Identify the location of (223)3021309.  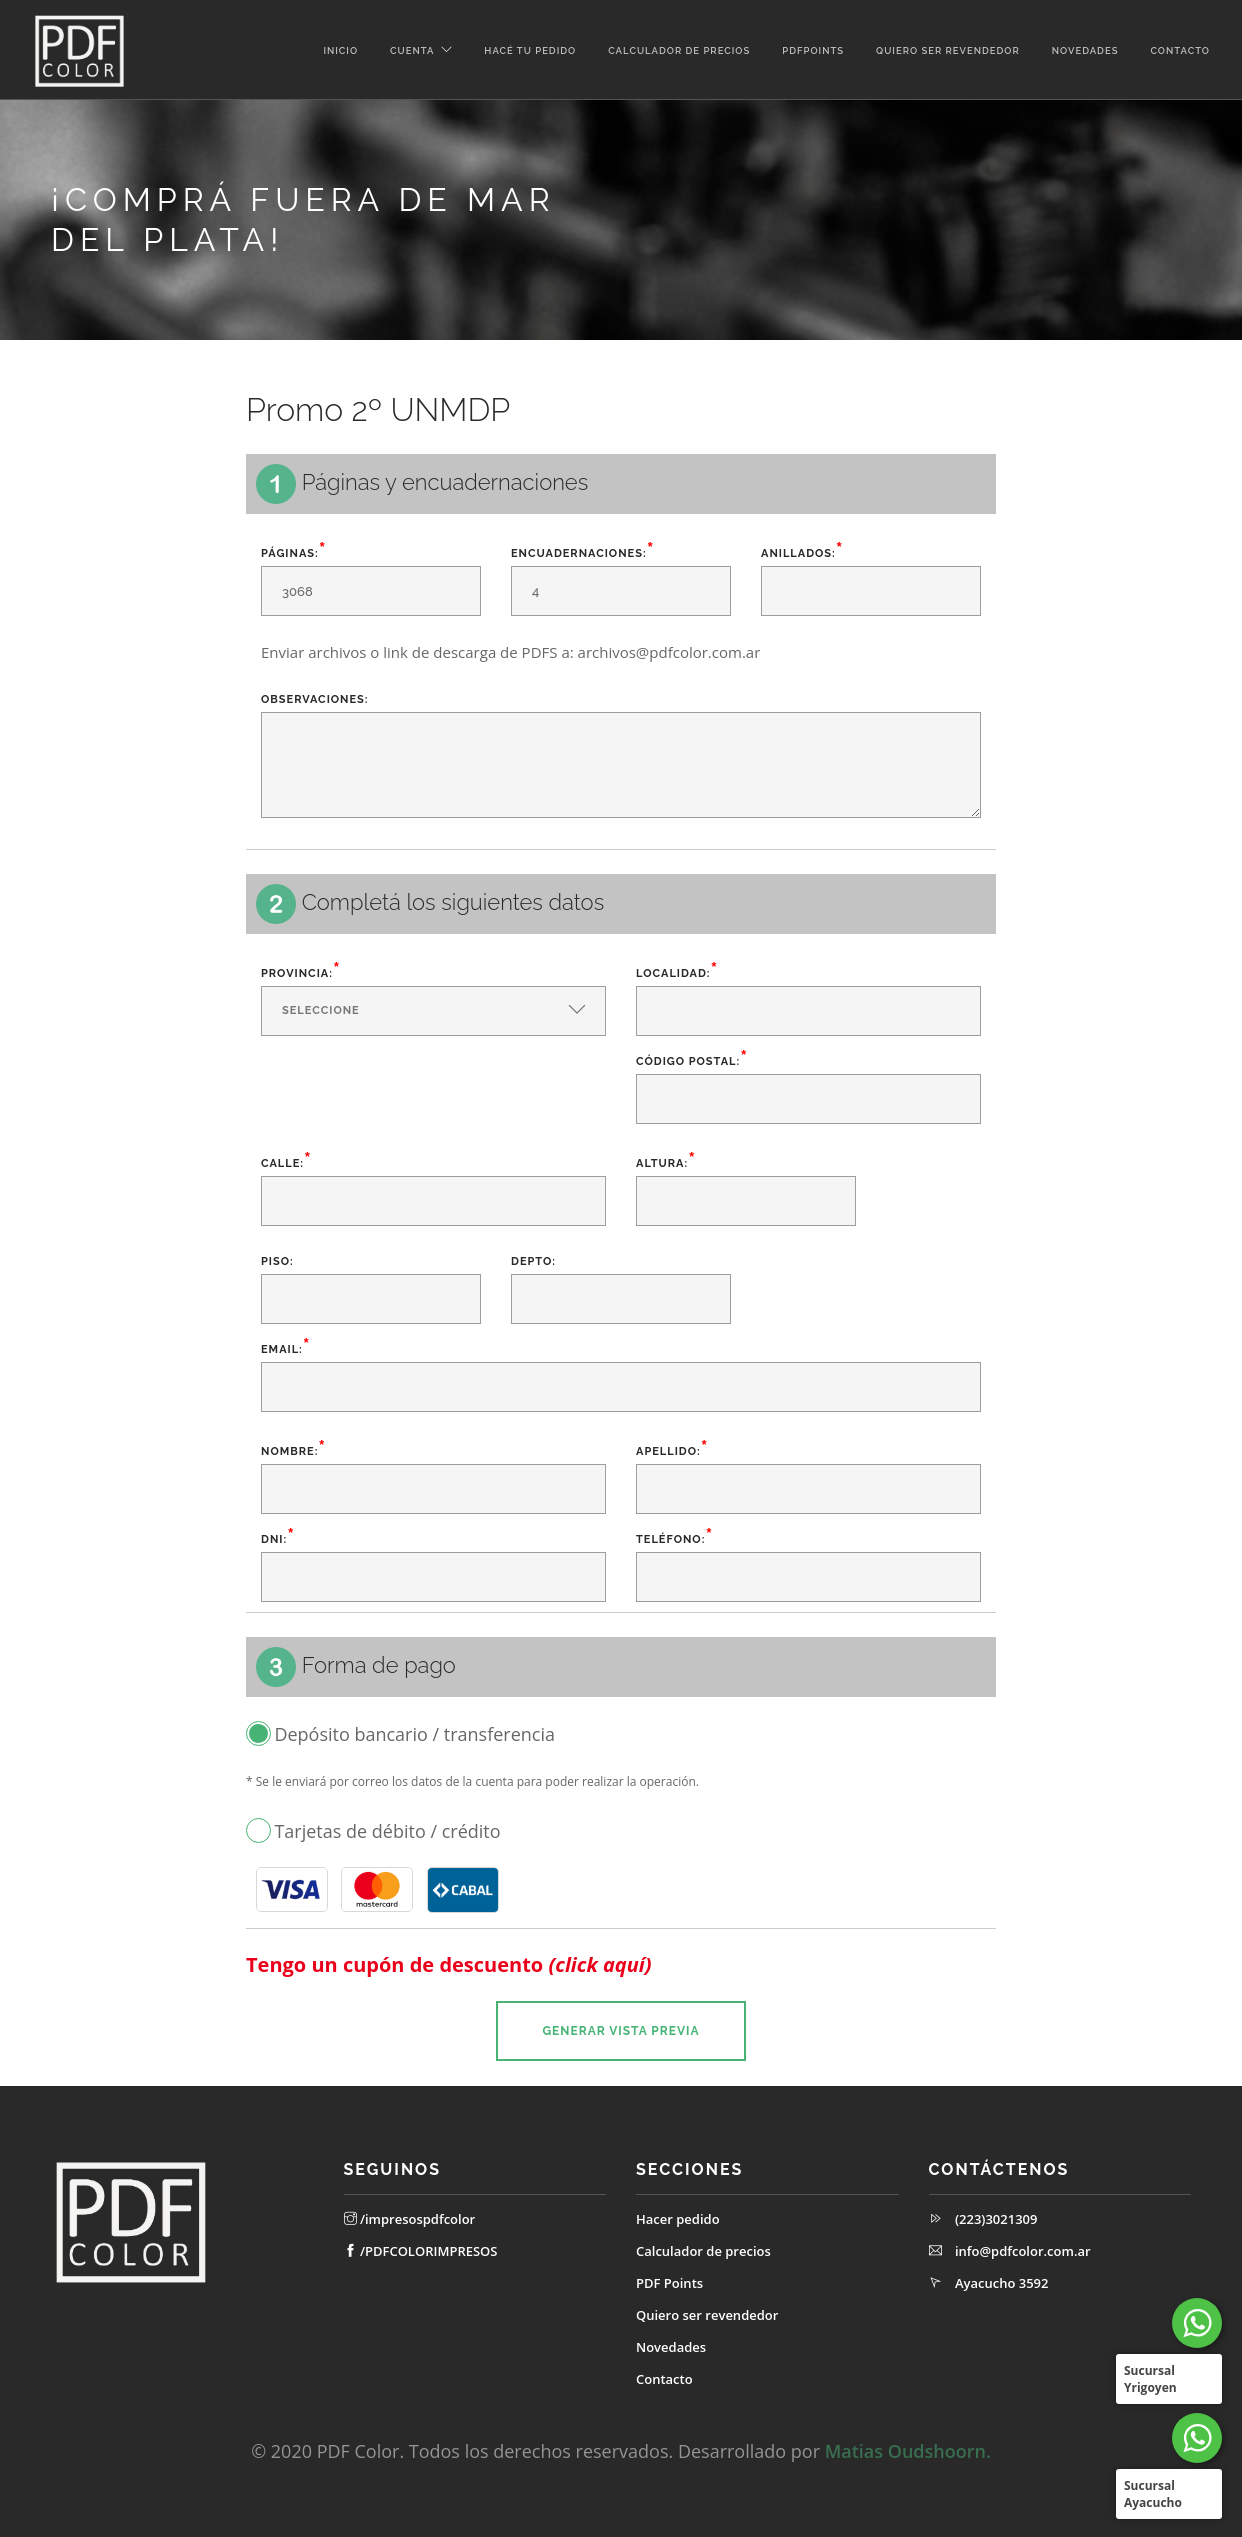
(996, 2219).